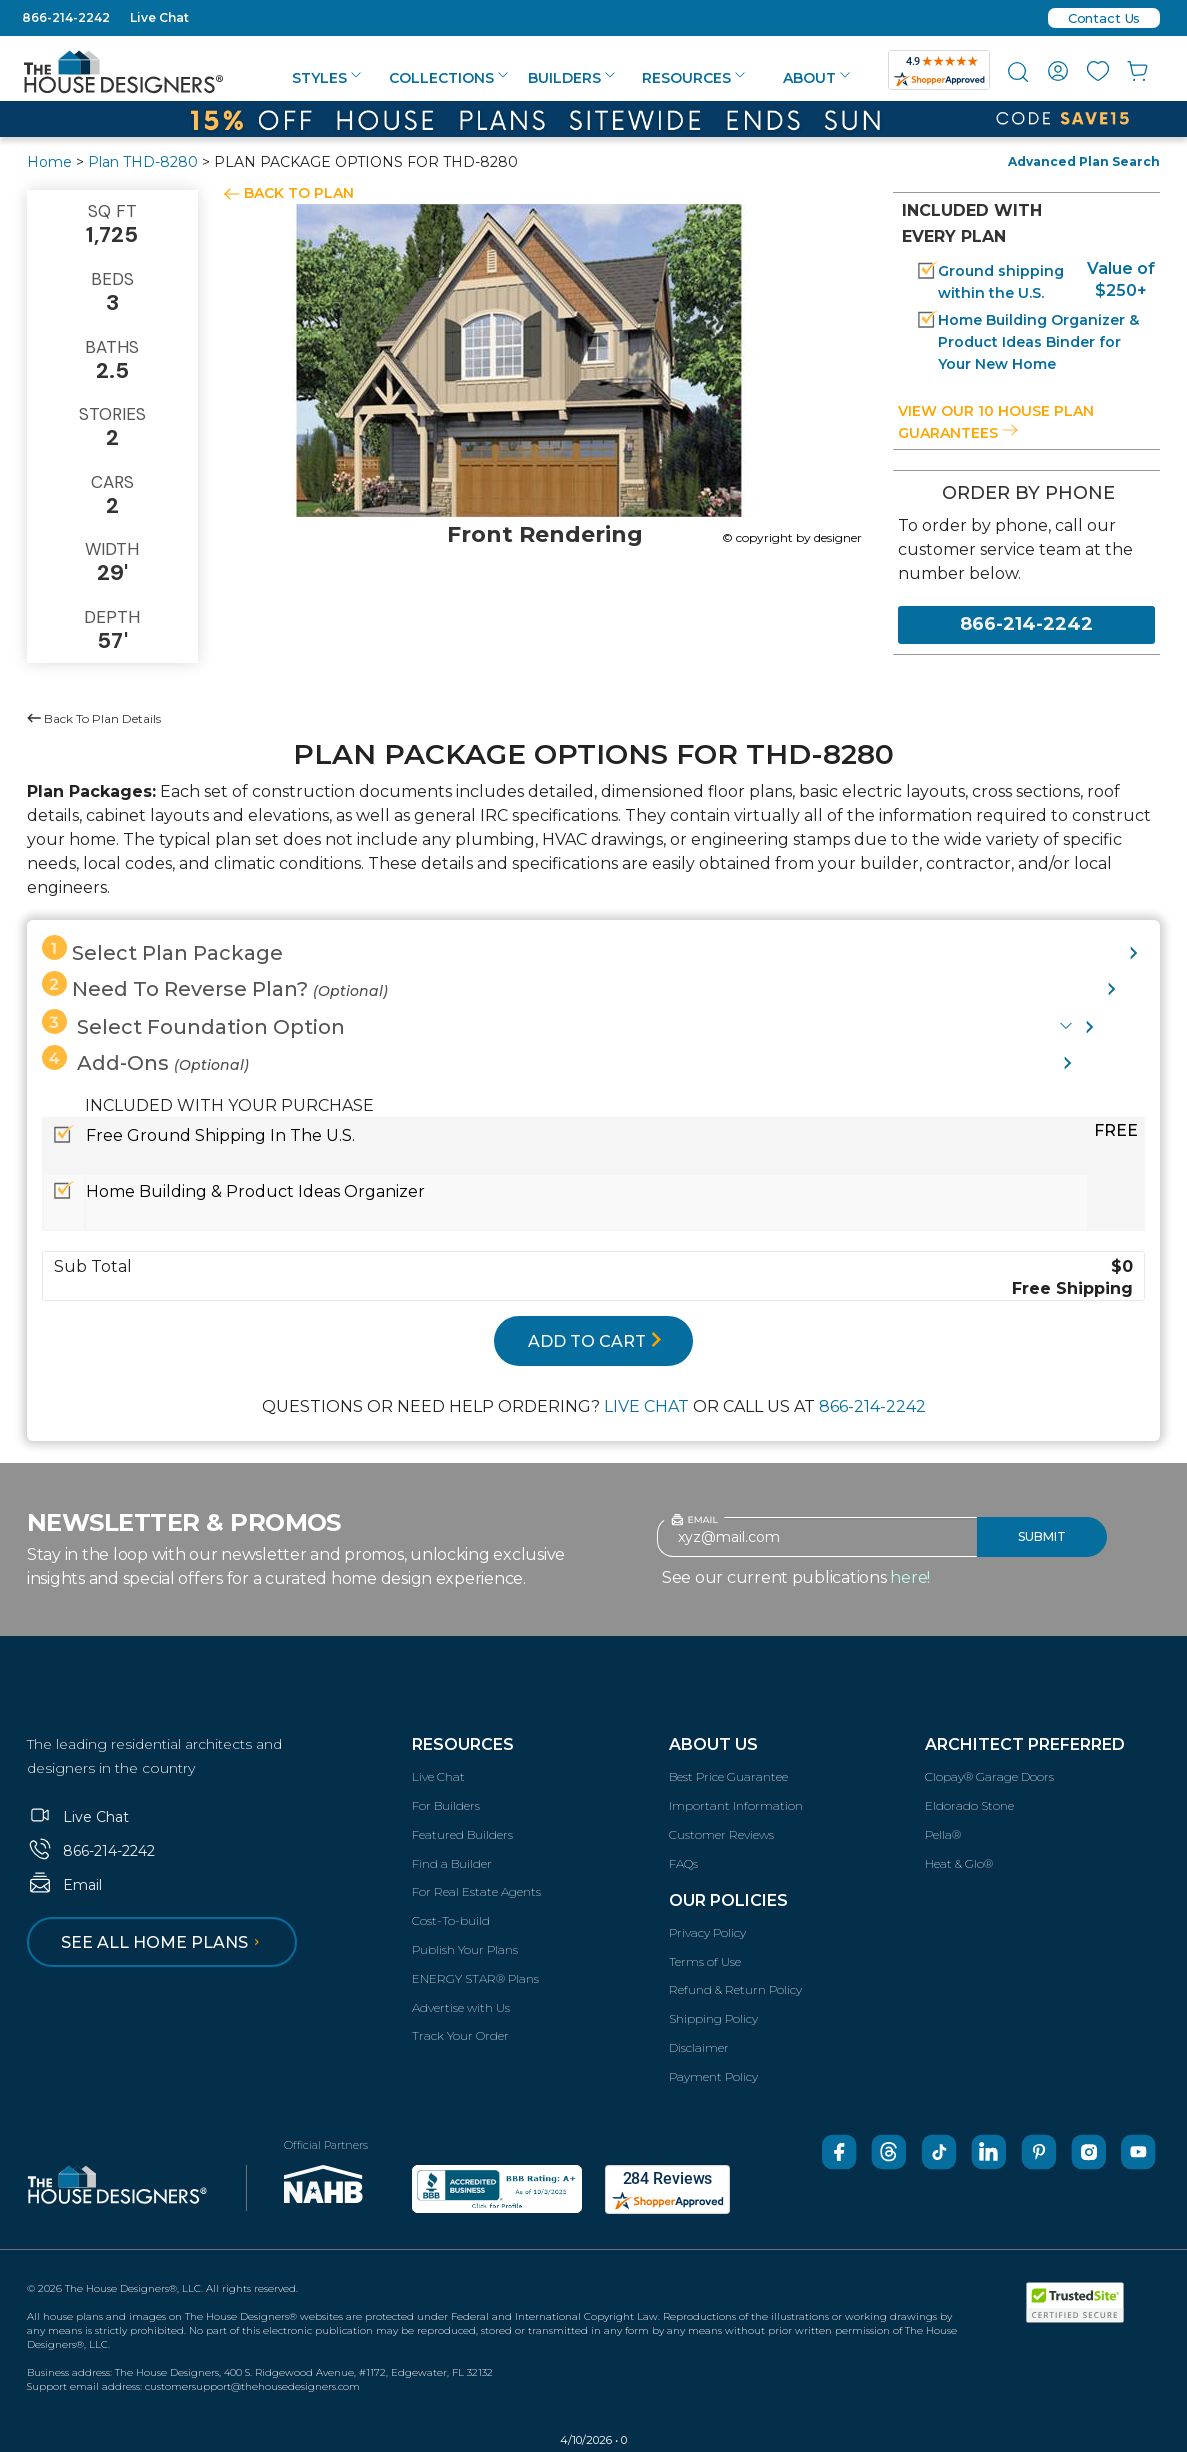 The width and height of the screenshot is (1187, 2452). What do you see at coordinates (969, 1805) in the screenshot?
I see `Eldorado Stone` at bounding box center [969, 1805].